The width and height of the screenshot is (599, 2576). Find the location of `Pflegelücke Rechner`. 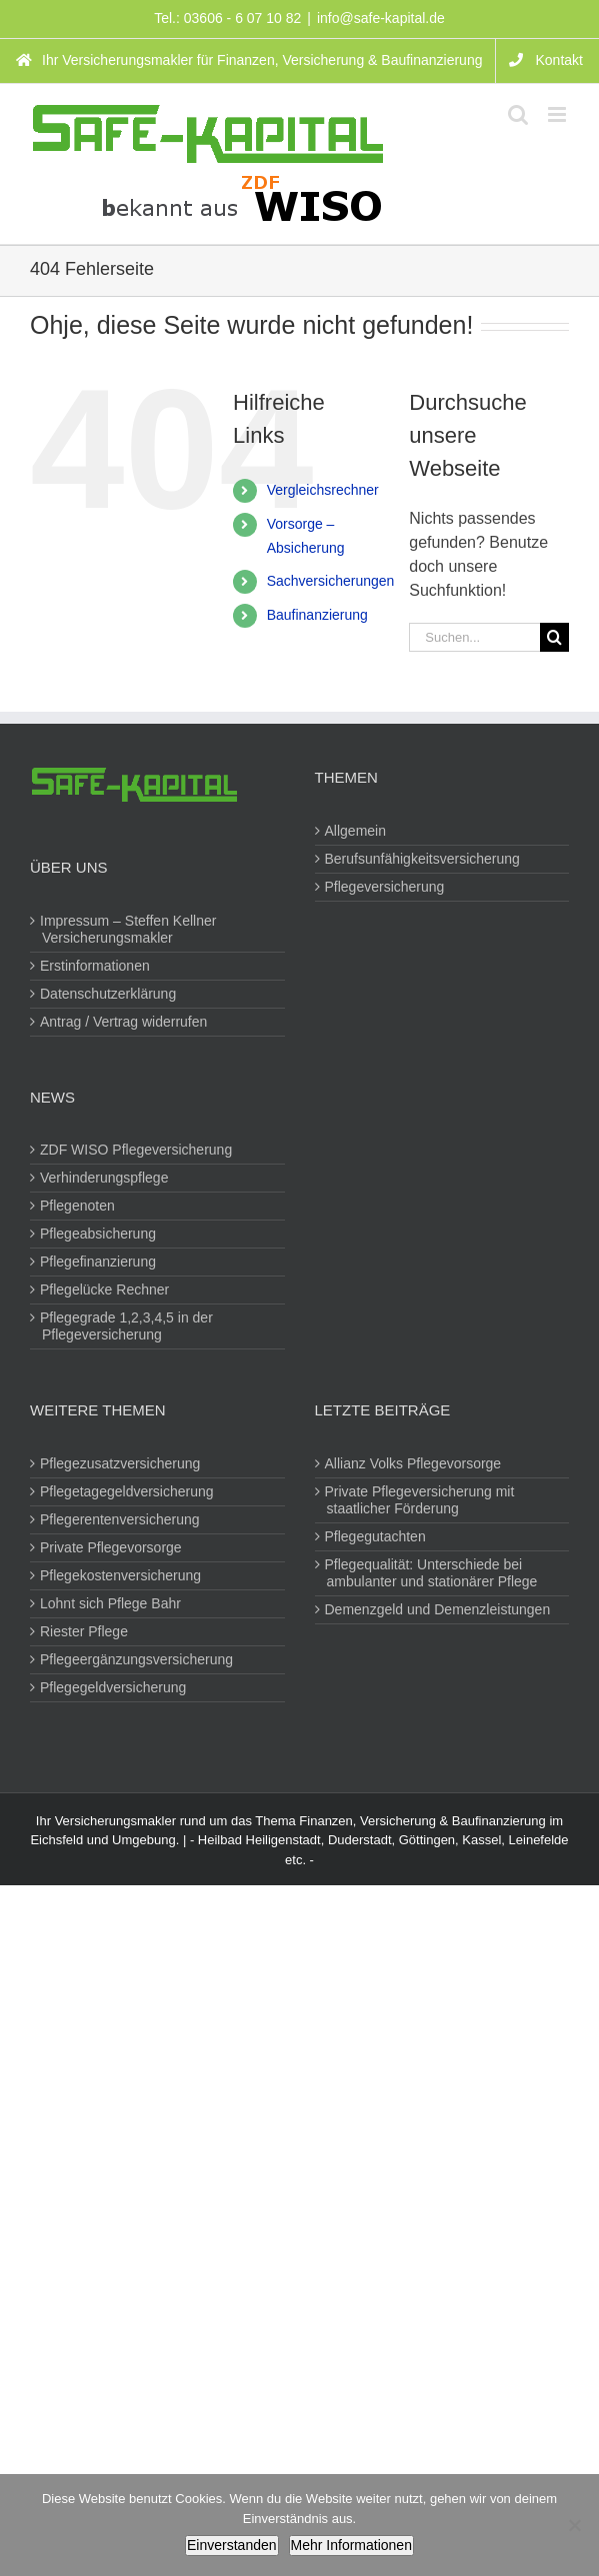

Pflegelücke Rechner is located at coordinates (105, 1289).